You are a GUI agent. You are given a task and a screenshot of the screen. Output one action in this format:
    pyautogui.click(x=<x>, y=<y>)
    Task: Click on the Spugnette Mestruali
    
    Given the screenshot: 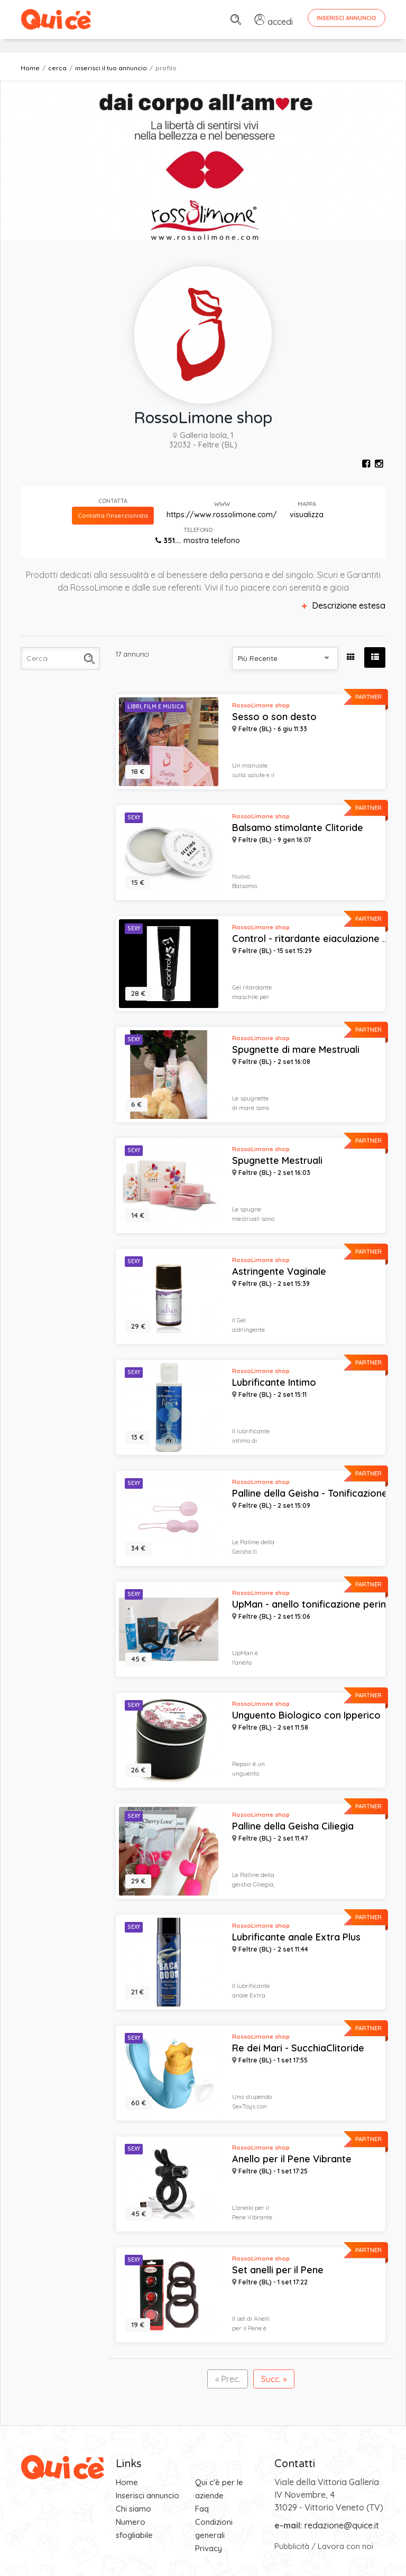 What is the action you would take?
    pyautogui.click(x=277, y=1160)
    